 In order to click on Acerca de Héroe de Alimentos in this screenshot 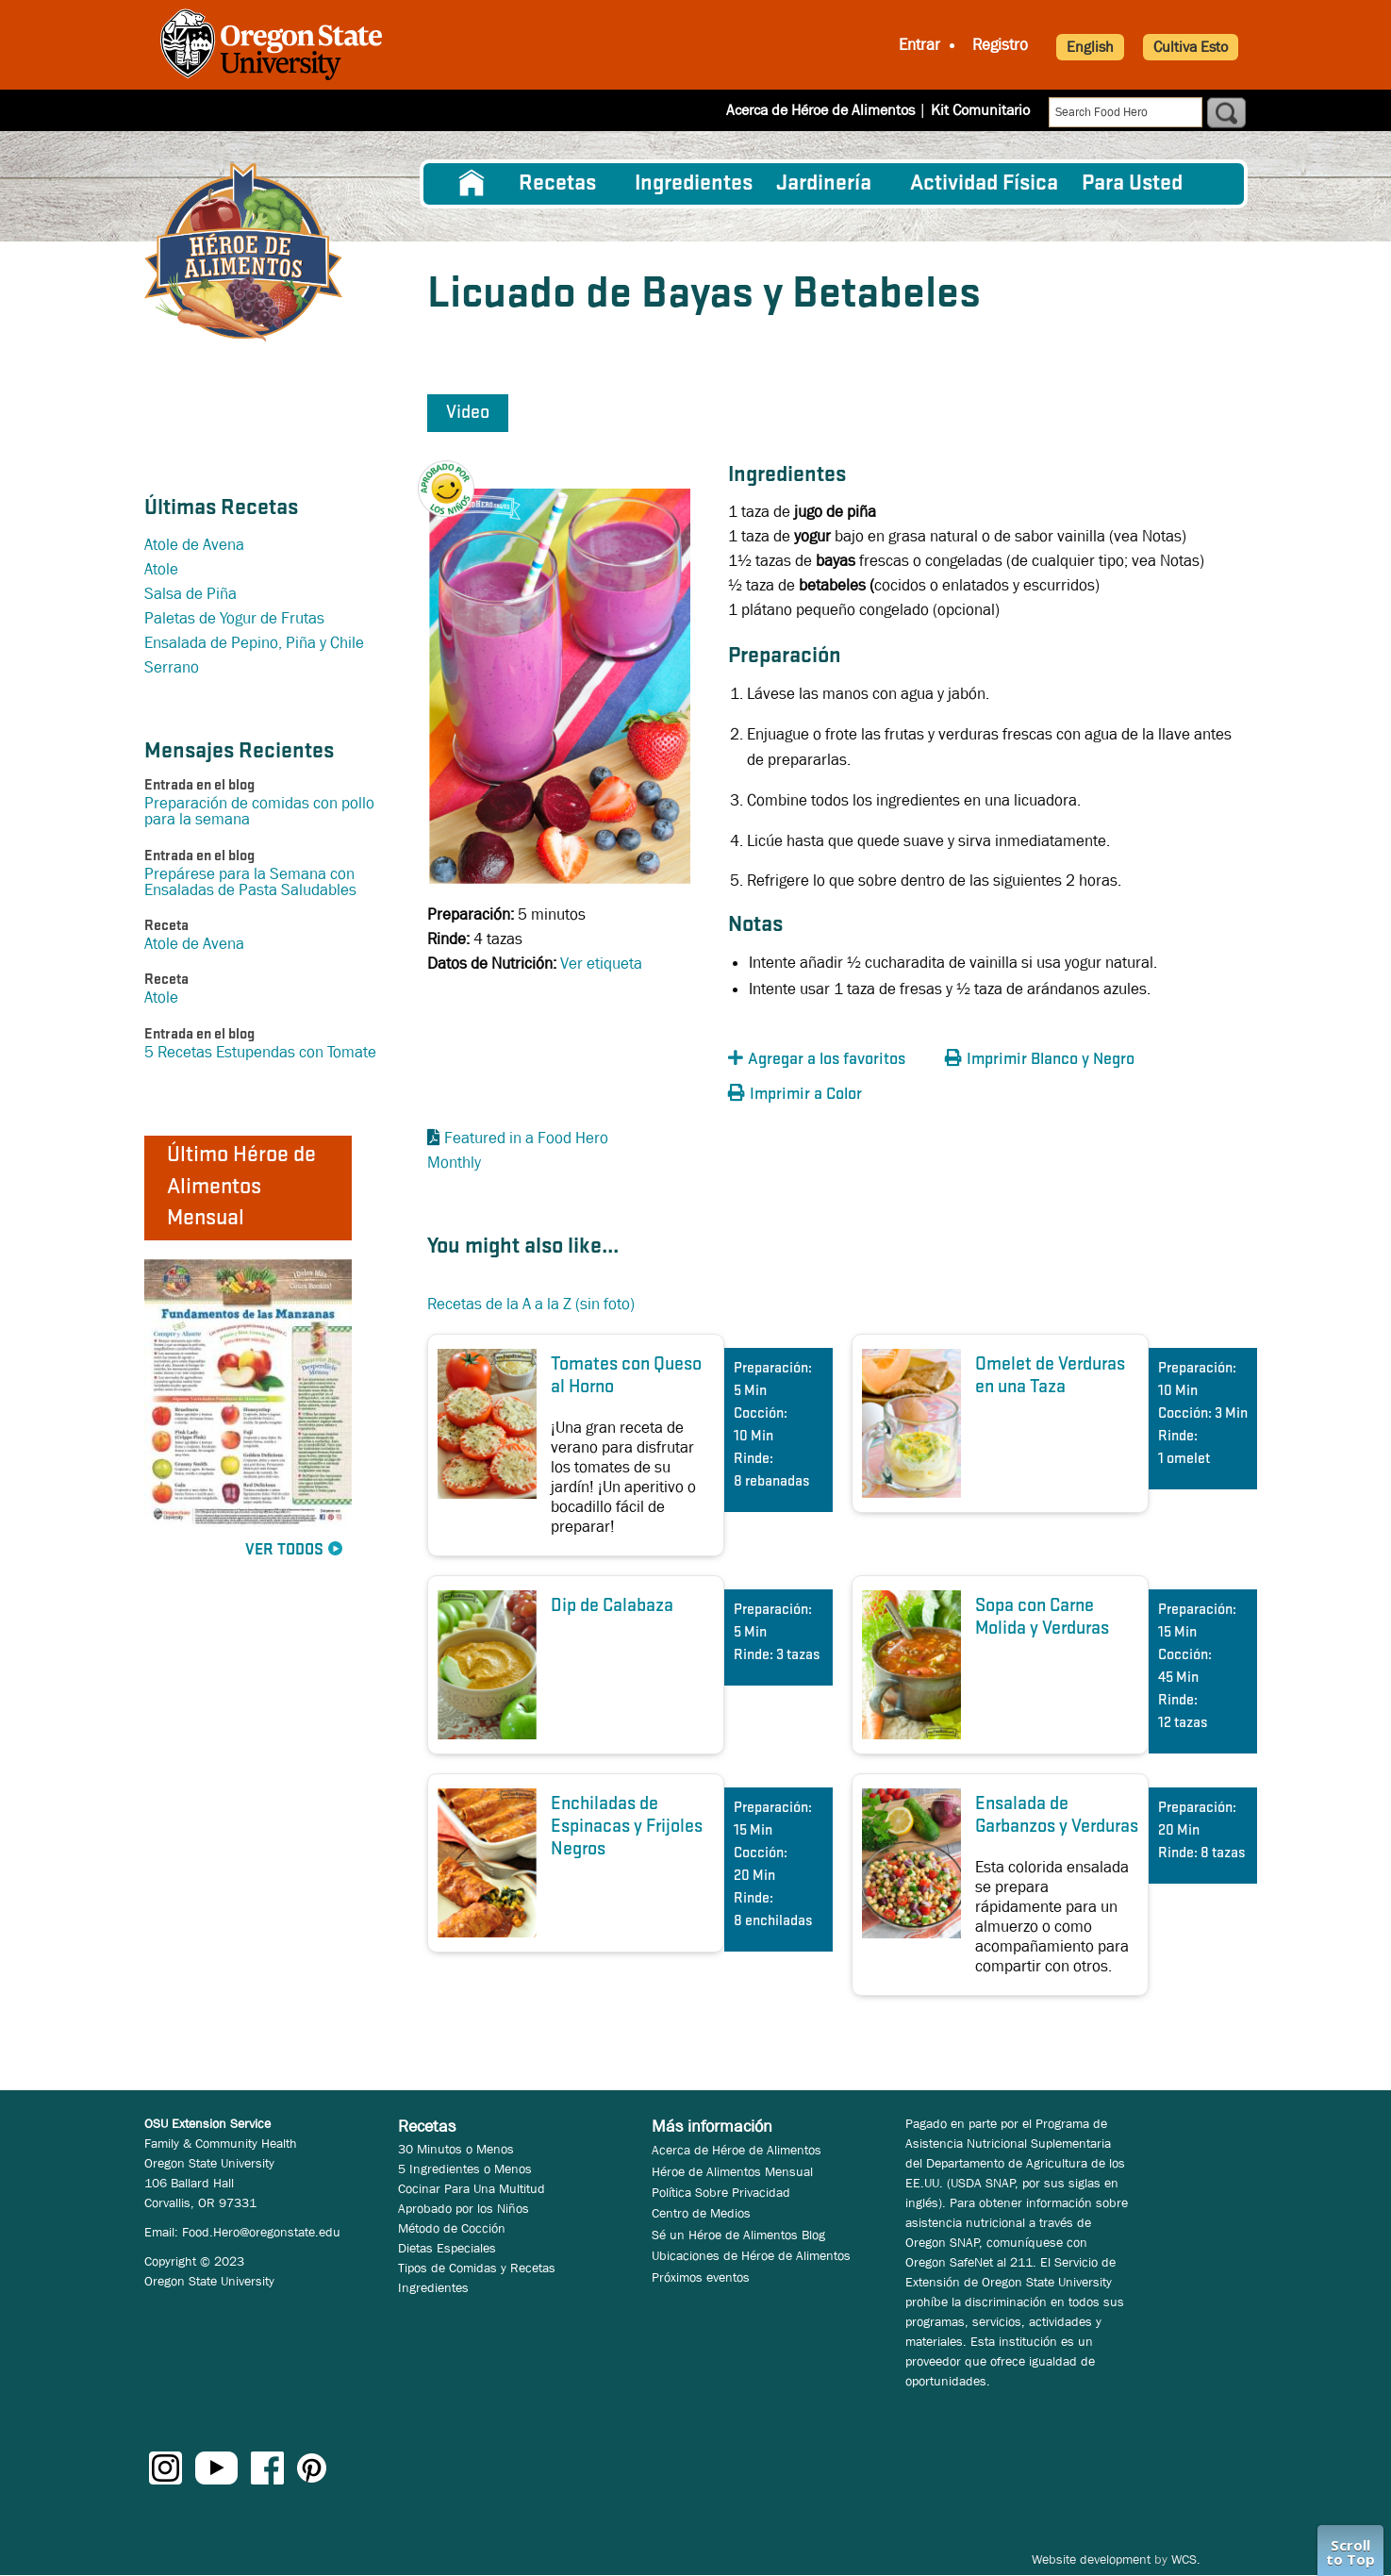, I will do `click(820, 110)`.